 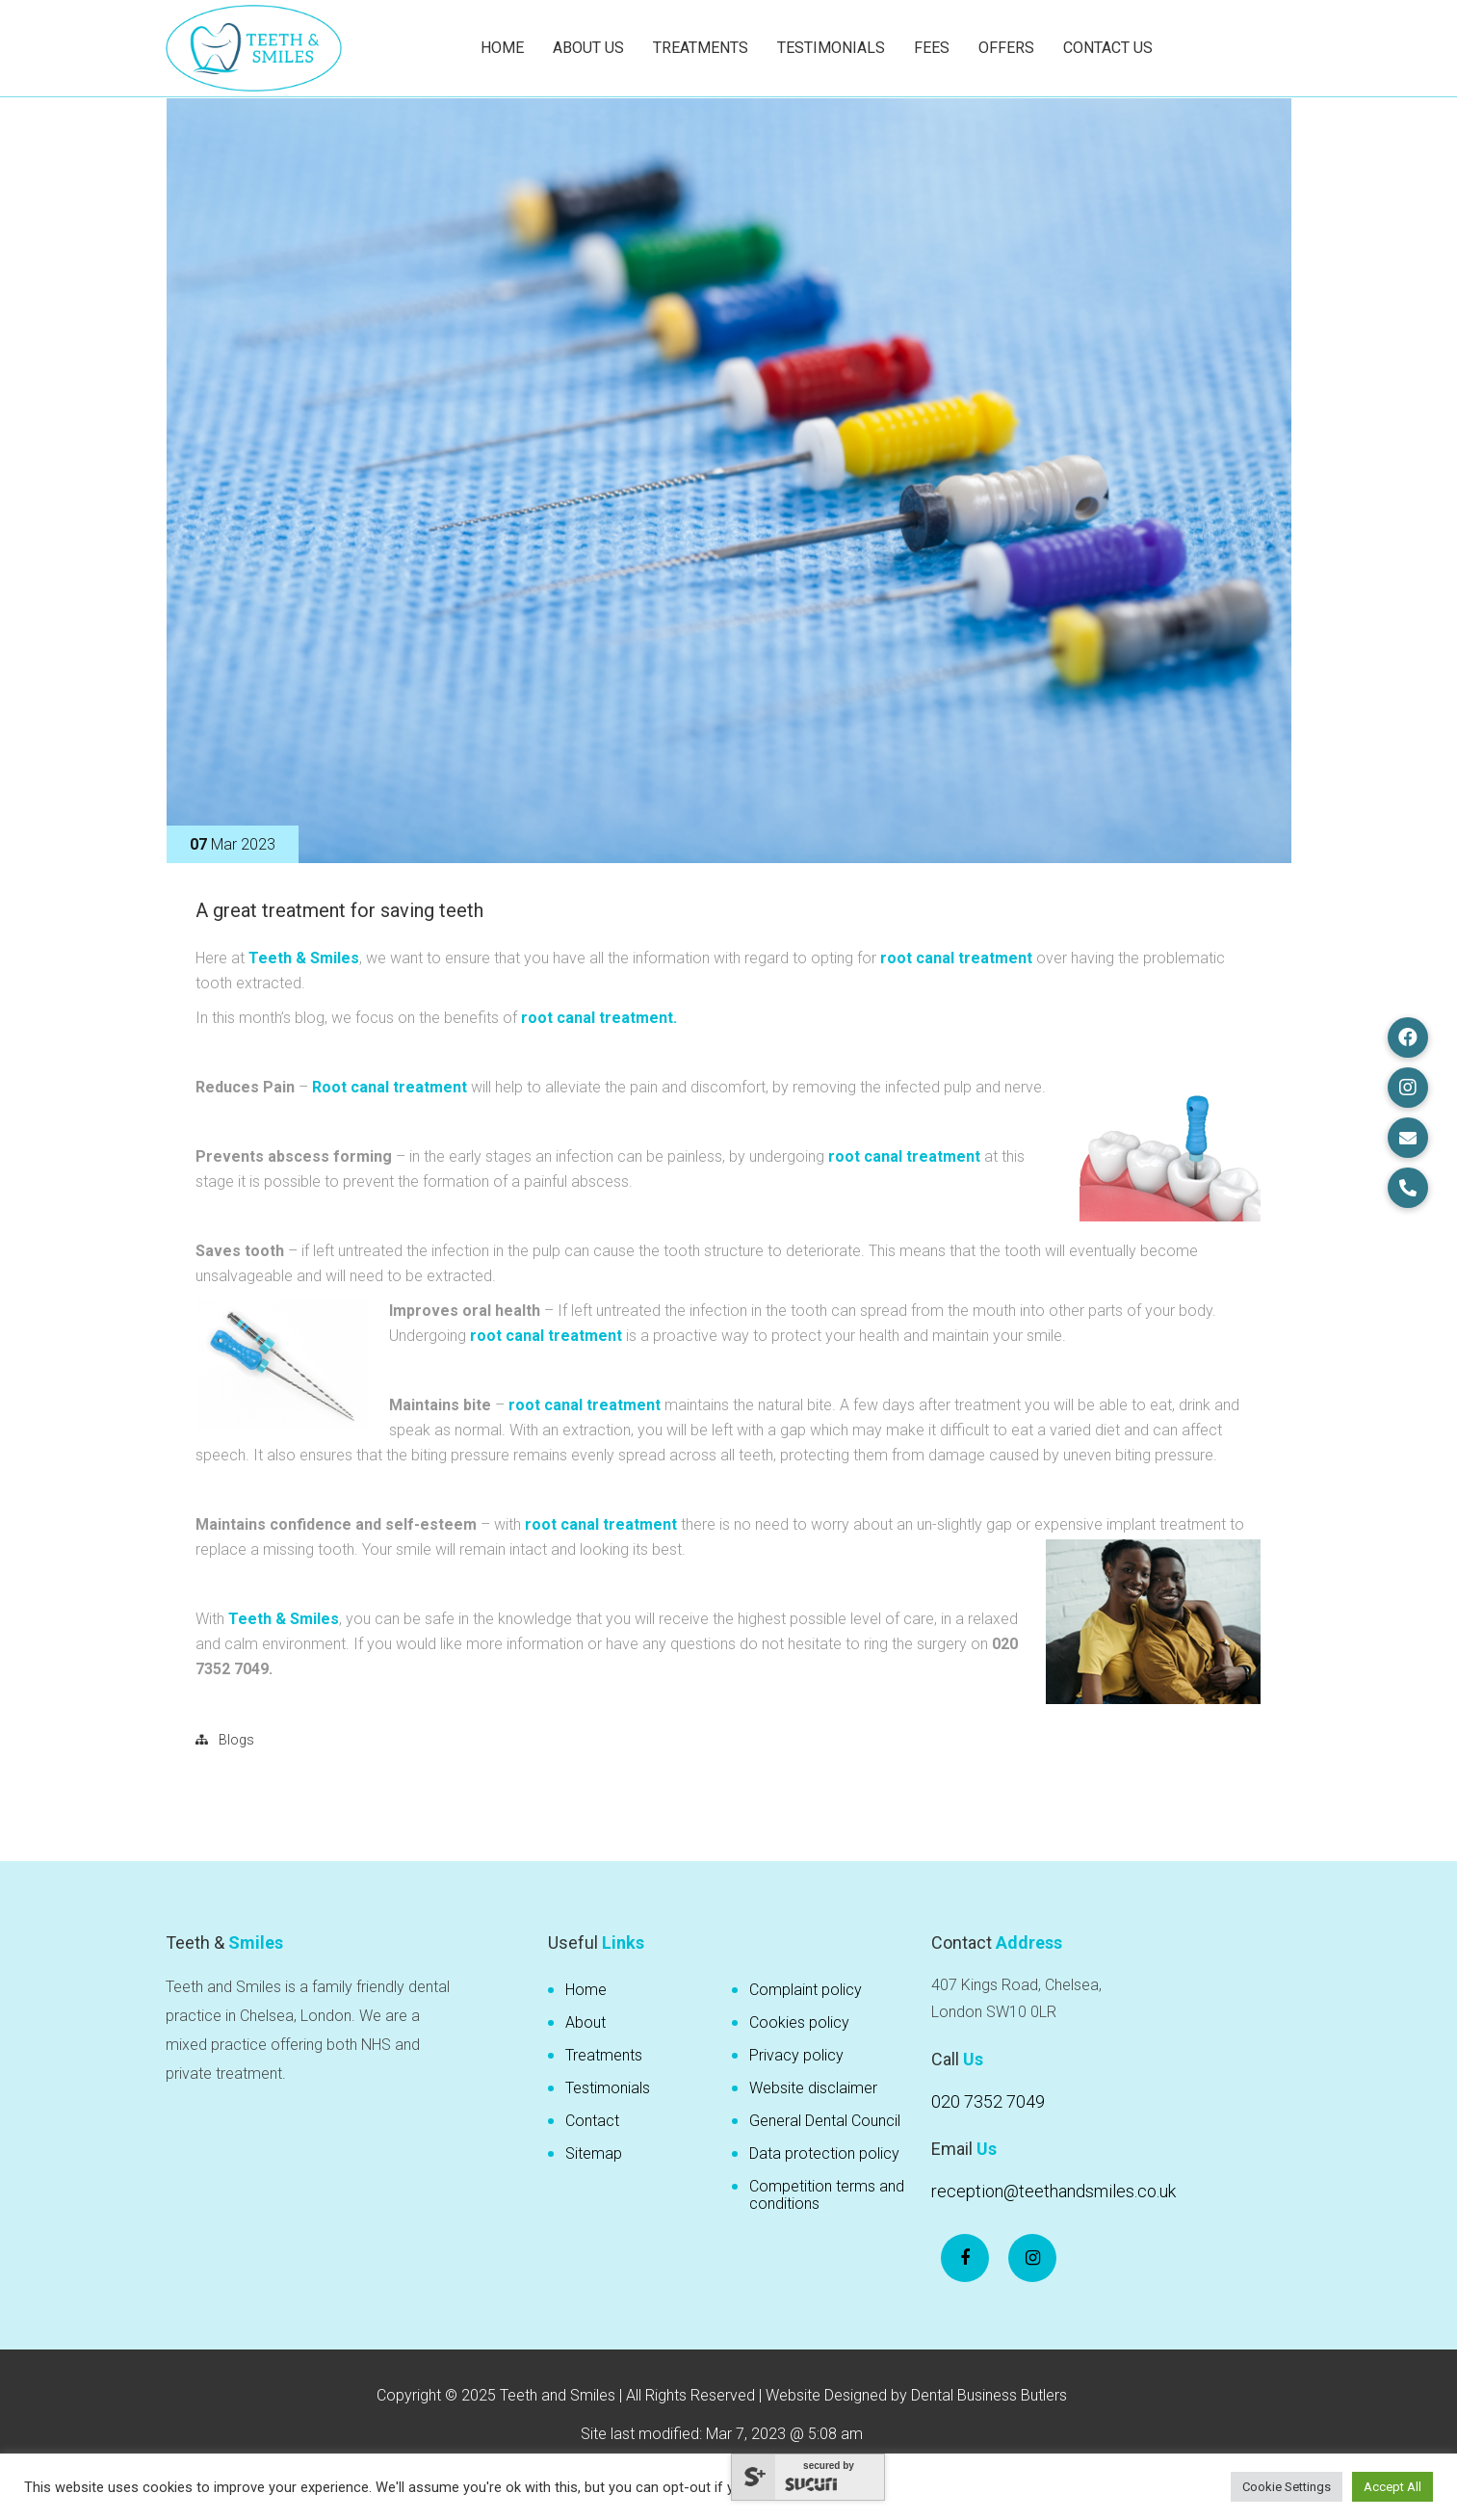 I want to click on Accept All [button], so click(x=1392, y=2487).